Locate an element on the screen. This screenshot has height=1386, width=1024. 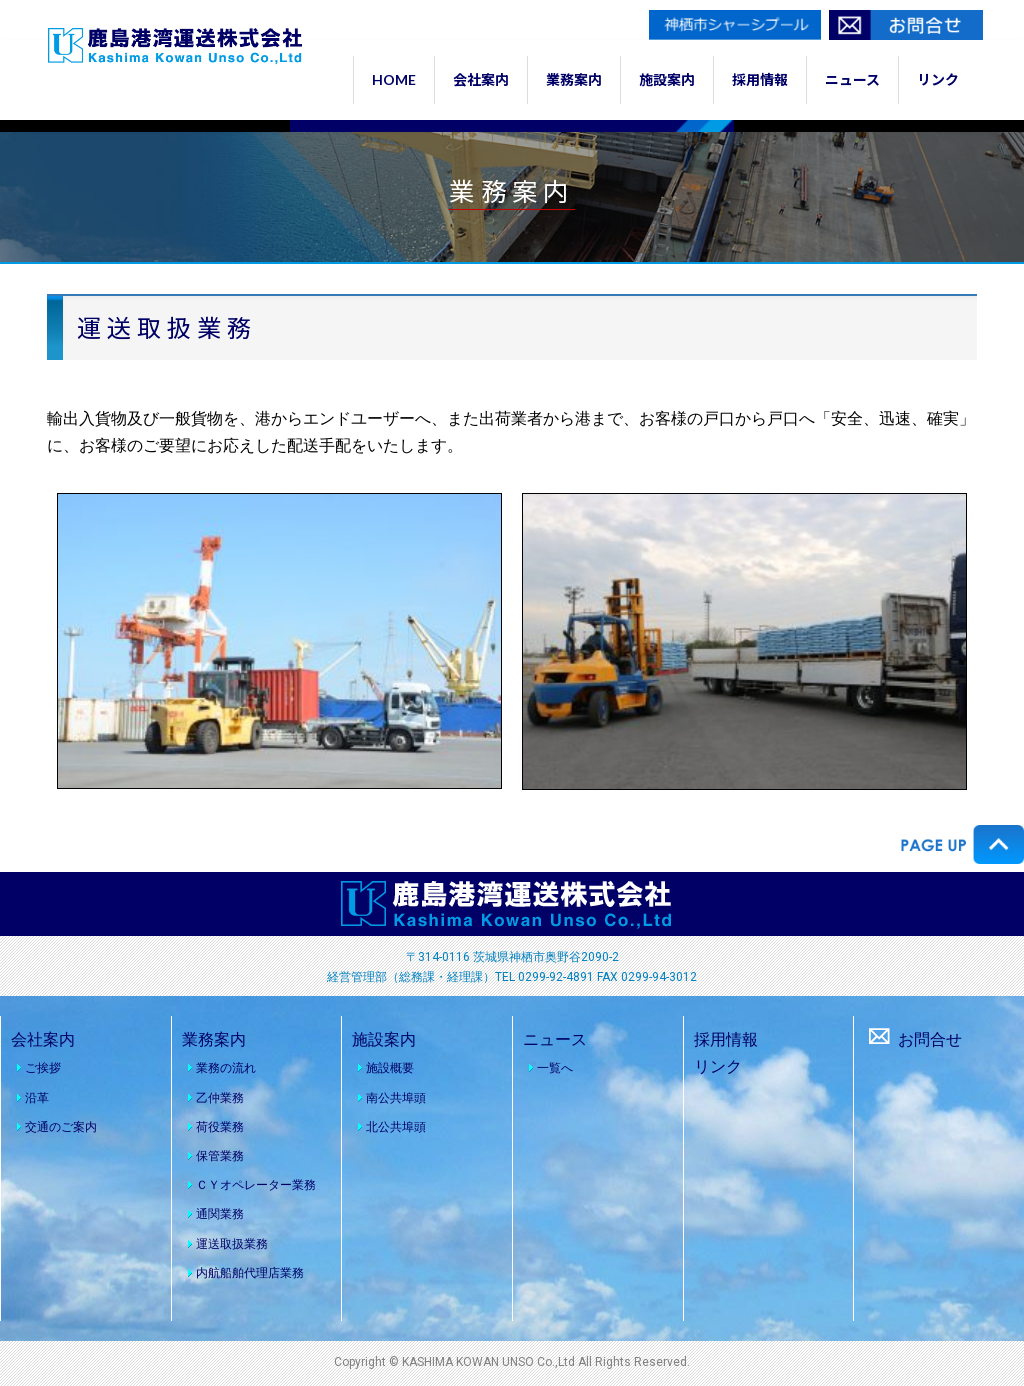
運送取扱業務 is located at coordinates (232, 1244).